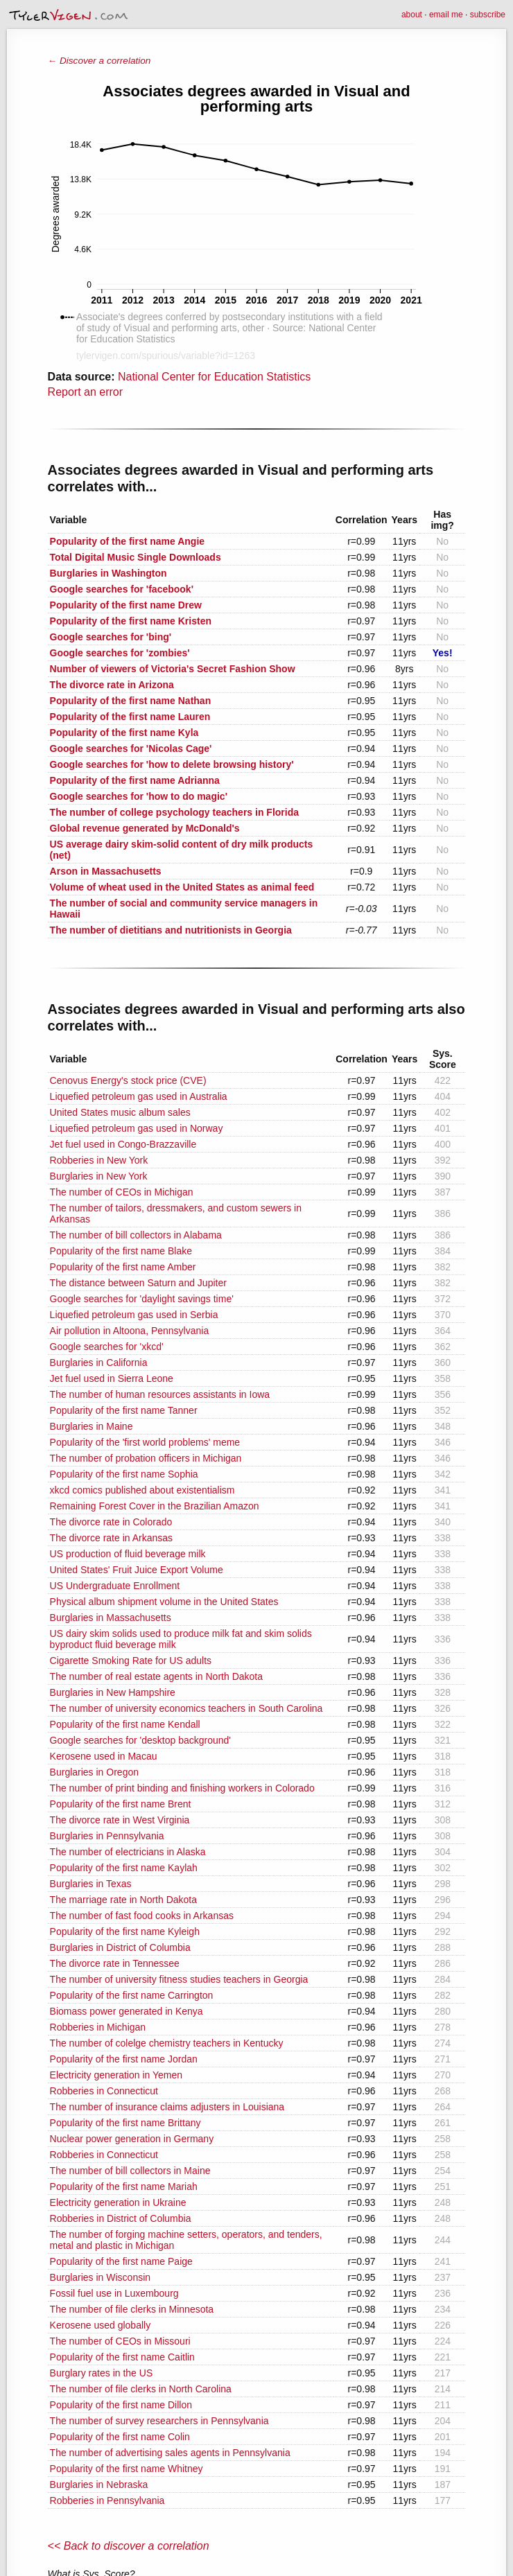  What do you see at coordinates (129, 1330) in the screenshot?
I see `Air pollution in Altoona, Pennsylvania` at bounding box center [129, 1330].